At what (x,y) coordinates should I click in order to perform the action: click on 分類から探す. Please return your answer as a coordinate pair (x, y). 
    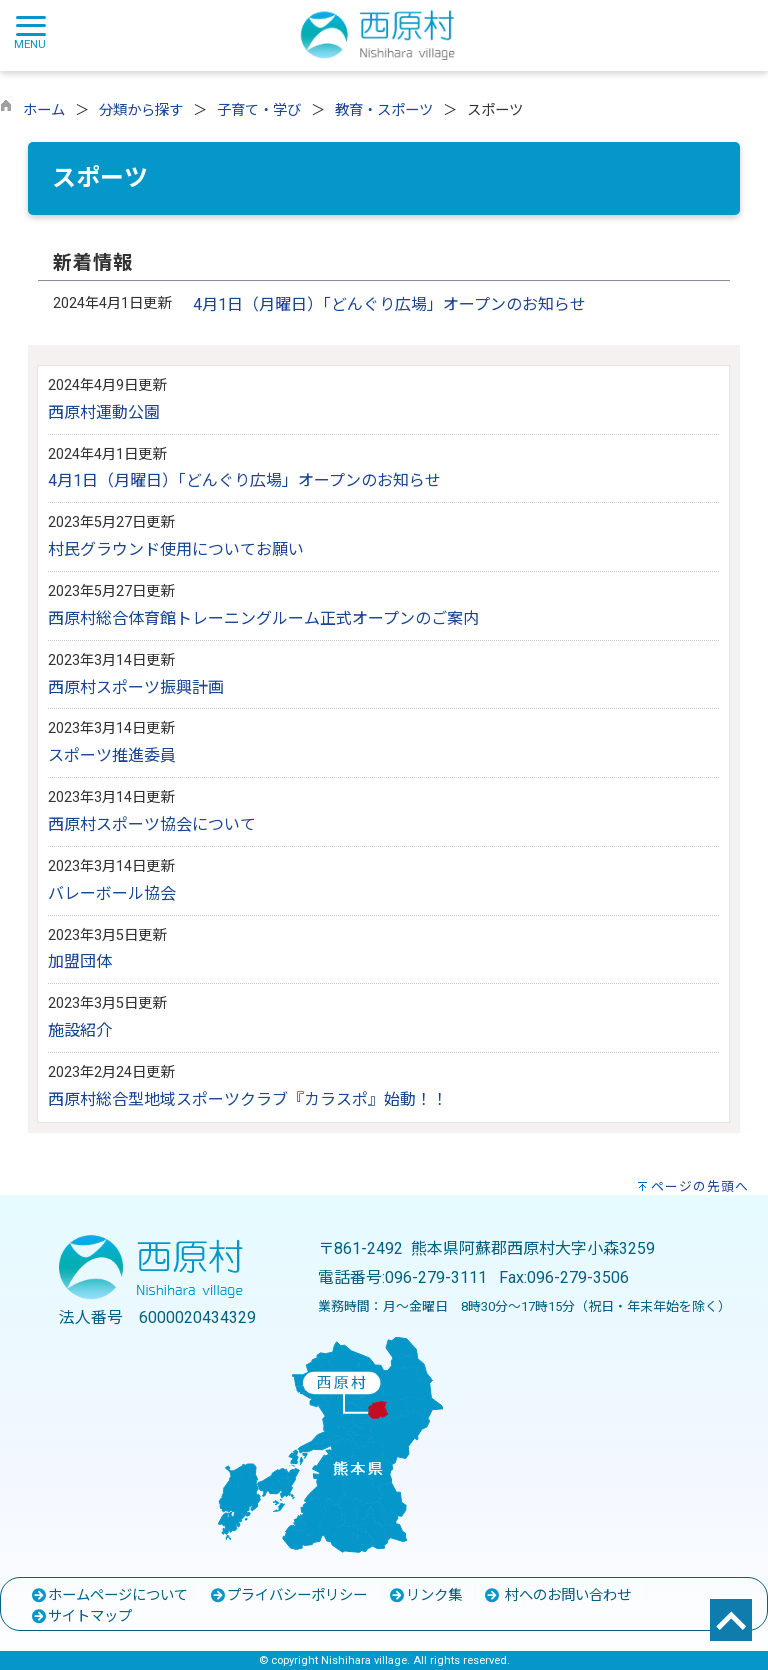
    Looking at the image, I should click on (141, 110).